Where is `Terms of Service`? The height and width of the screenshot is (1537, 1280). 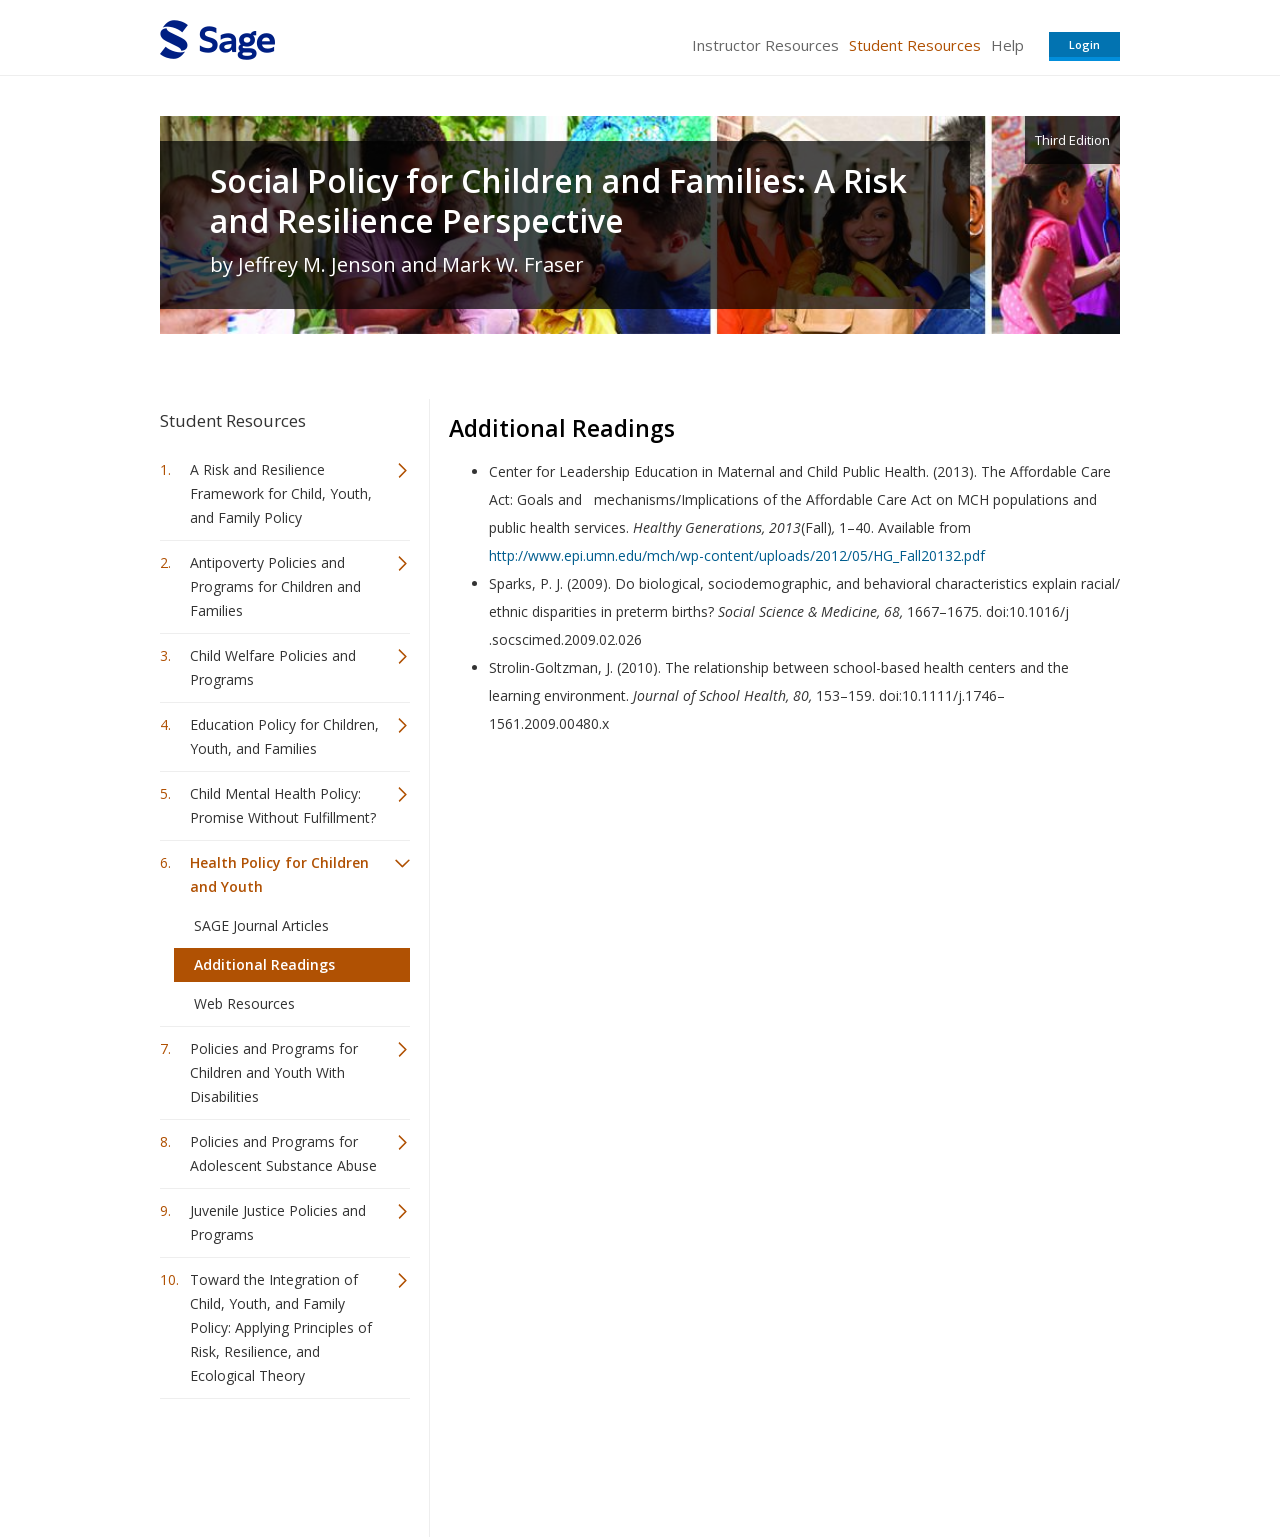 Terms of Service is located at coordinates (754, 1462).